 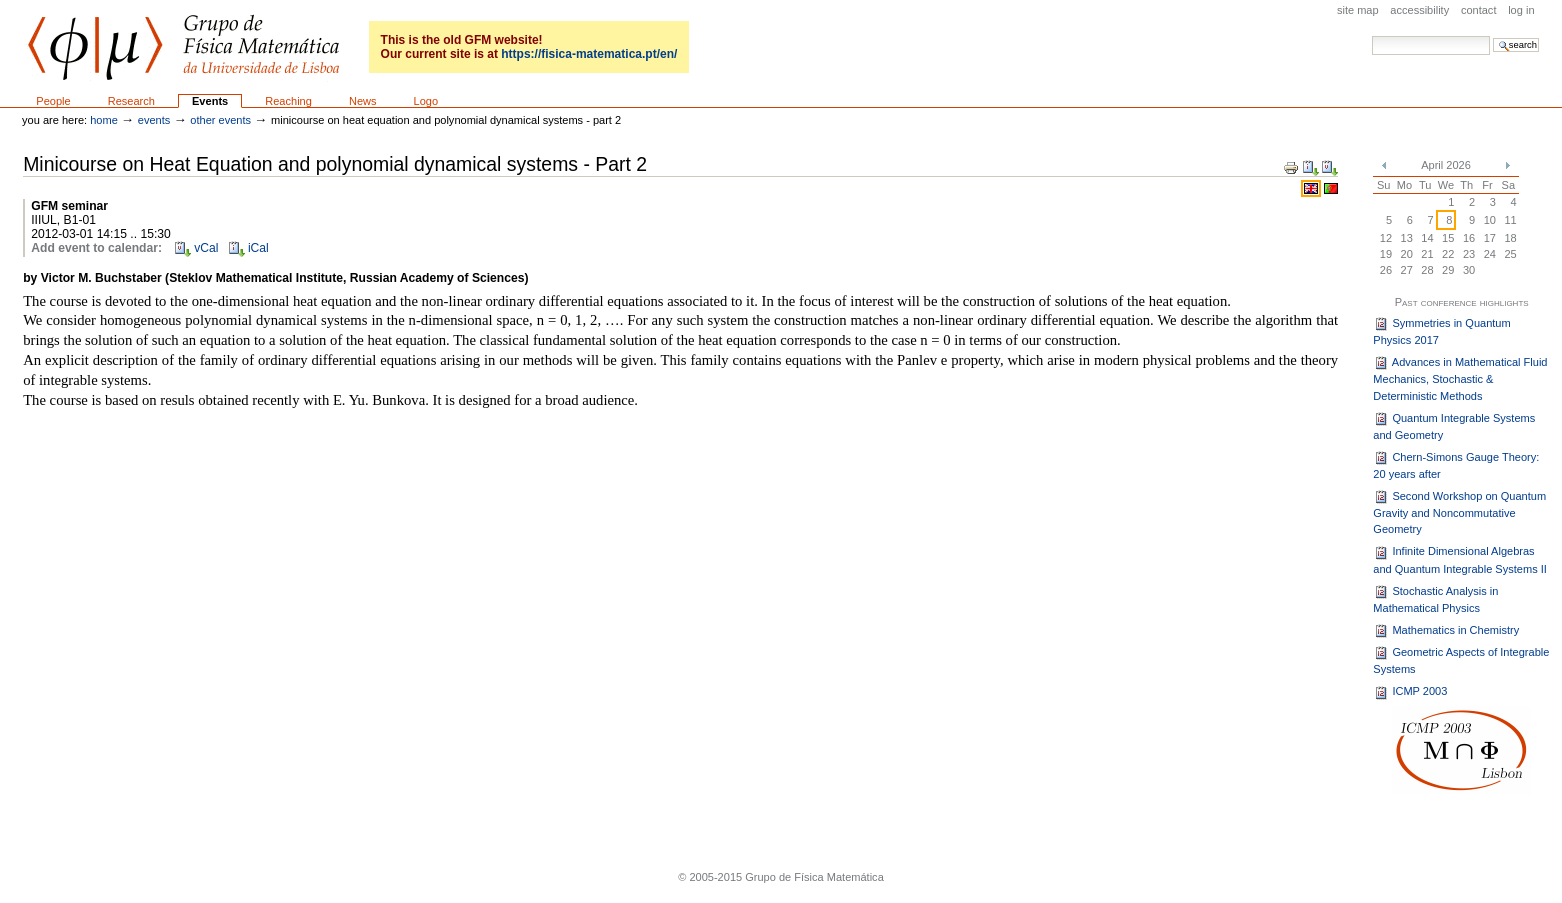 What do you see at coordinates (1410, 693) in the screenshot?
I see `ICMP 2003` at bounding box center [1410, 693].